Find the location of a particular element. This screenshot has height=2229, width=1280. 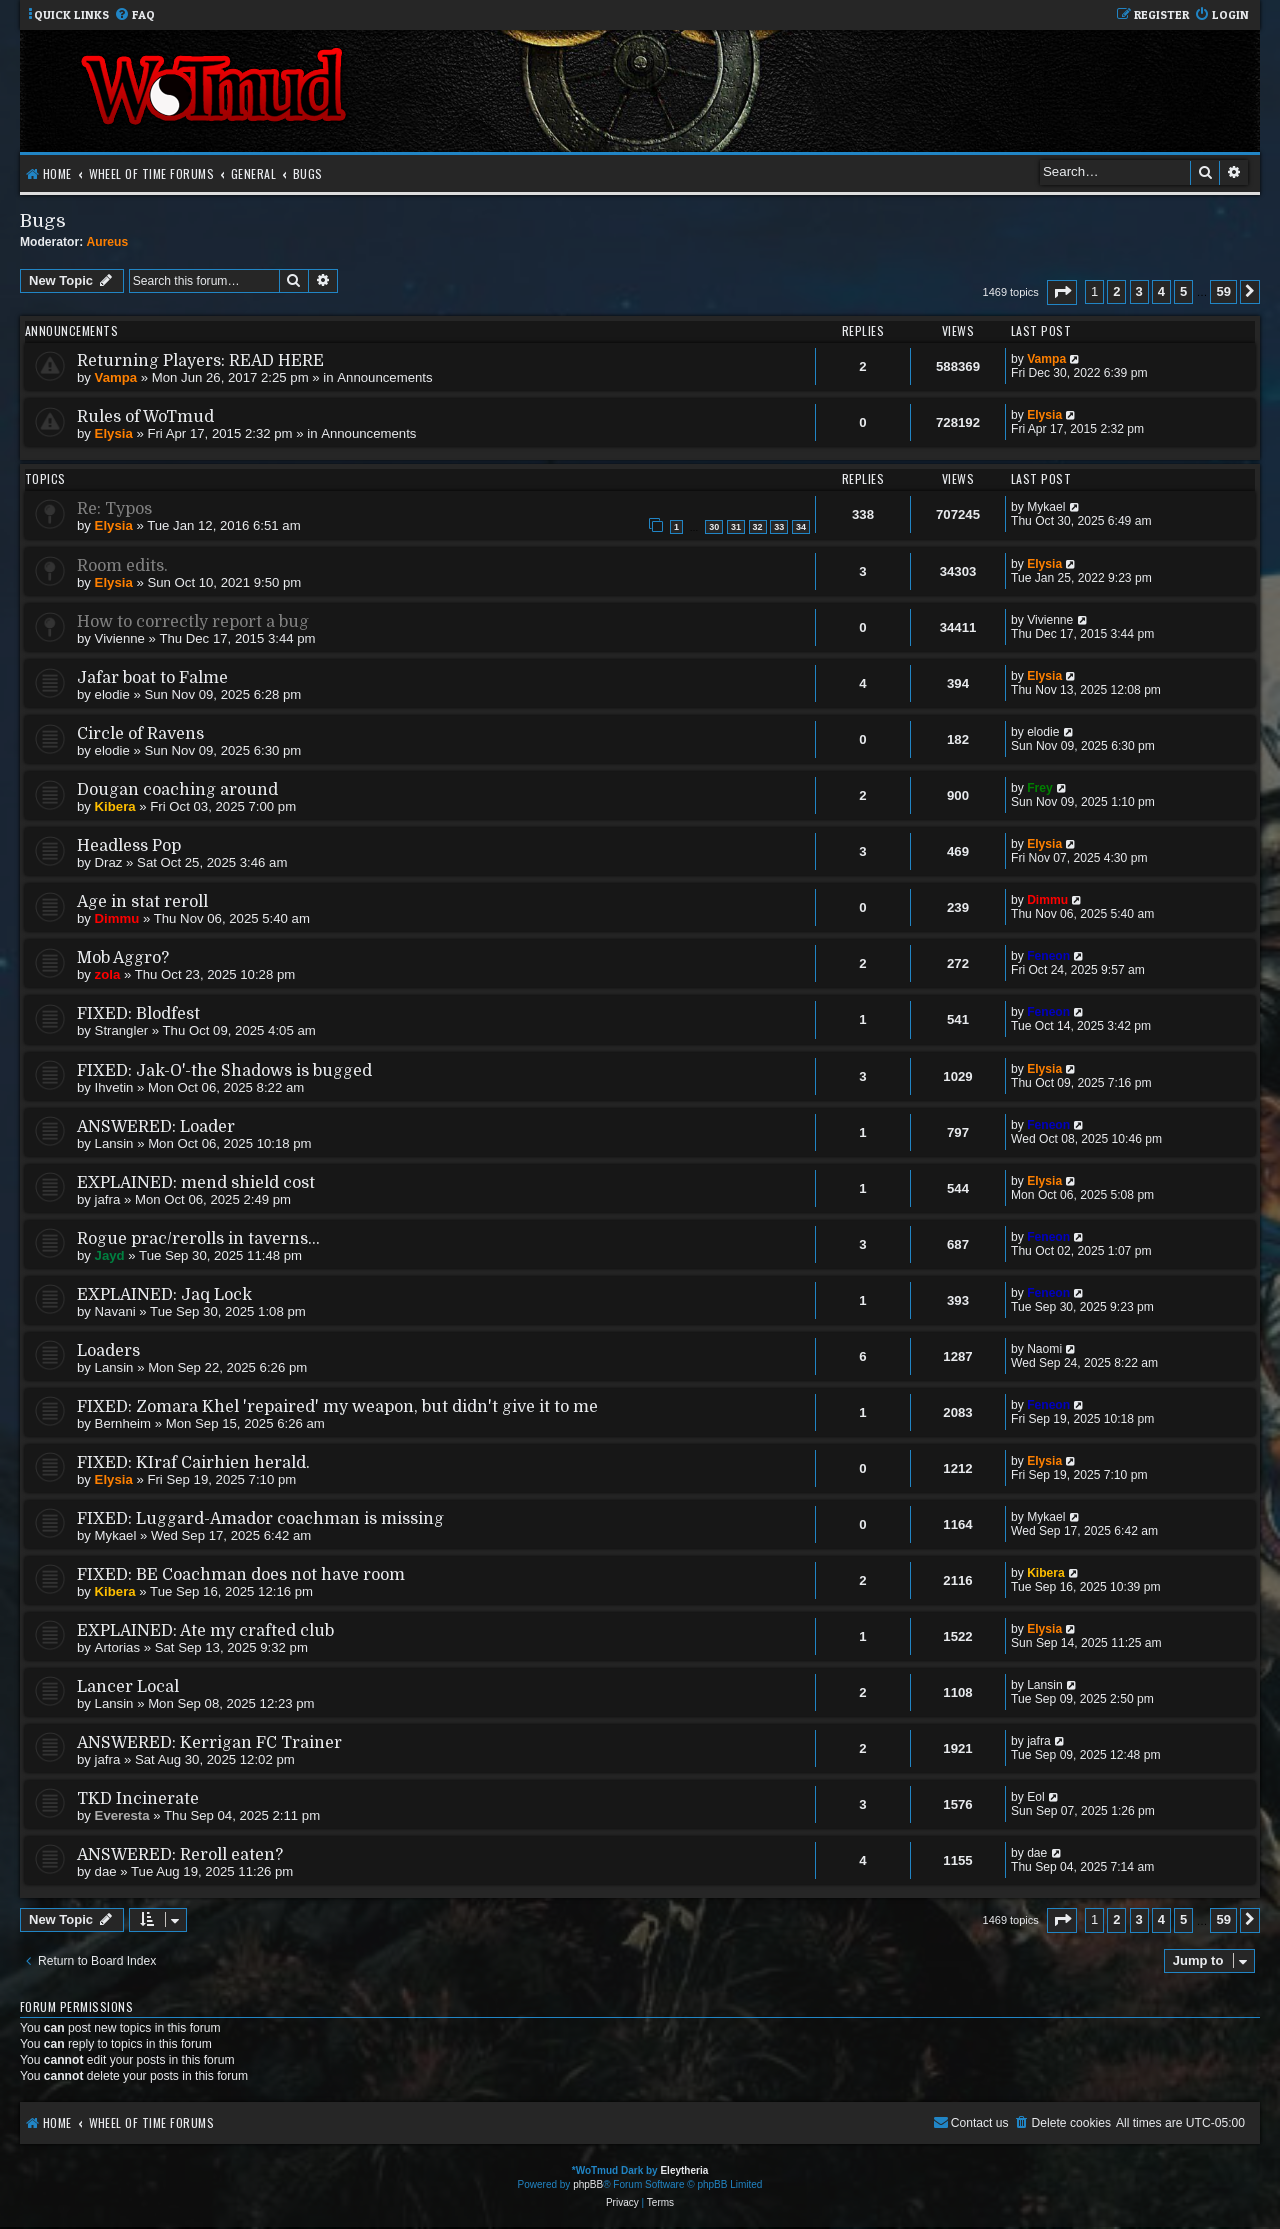

dae is located at coordinates (106, 1871).